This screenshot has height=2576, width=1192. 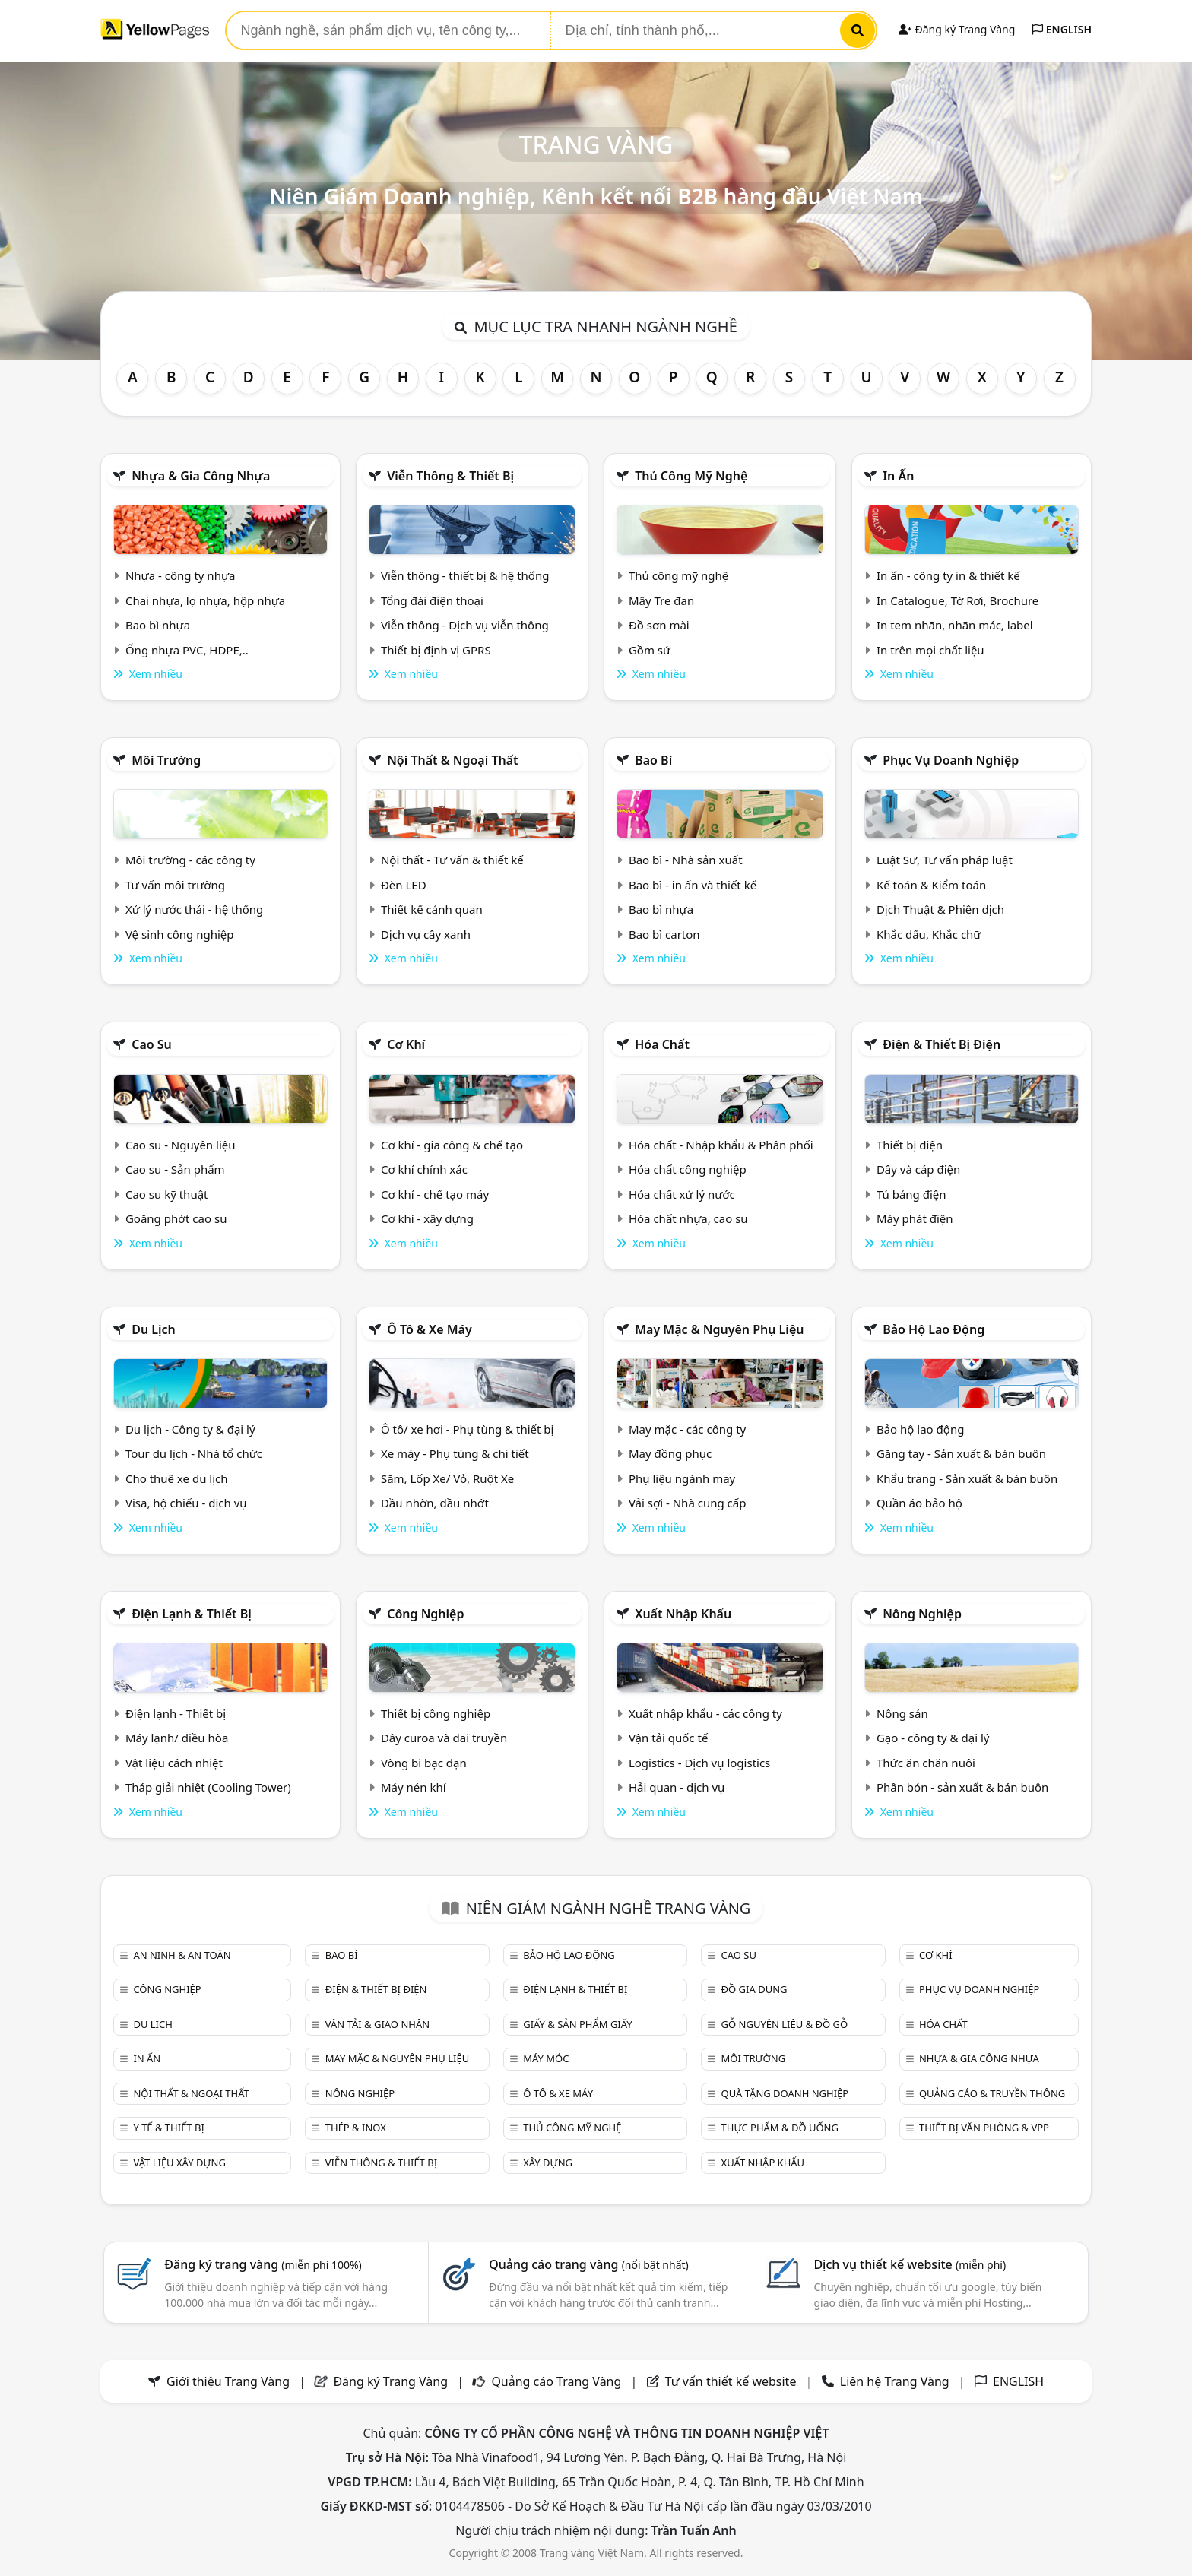 I want to click on Bao bì, so click(x=653, y=760).